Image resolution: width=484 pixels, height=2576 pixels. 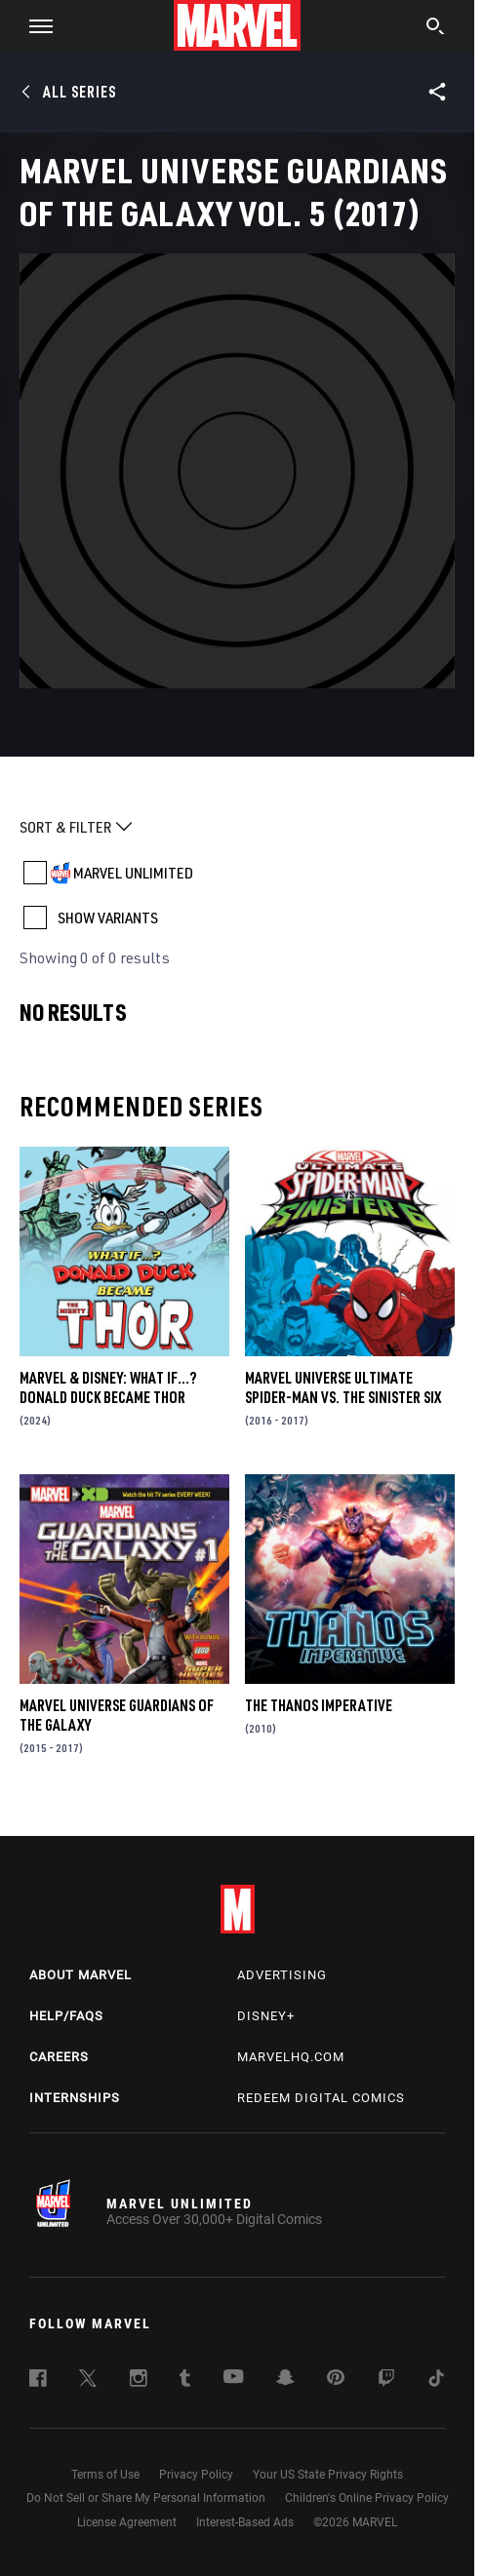 I want to click on [search], so click(x=435, y=28).